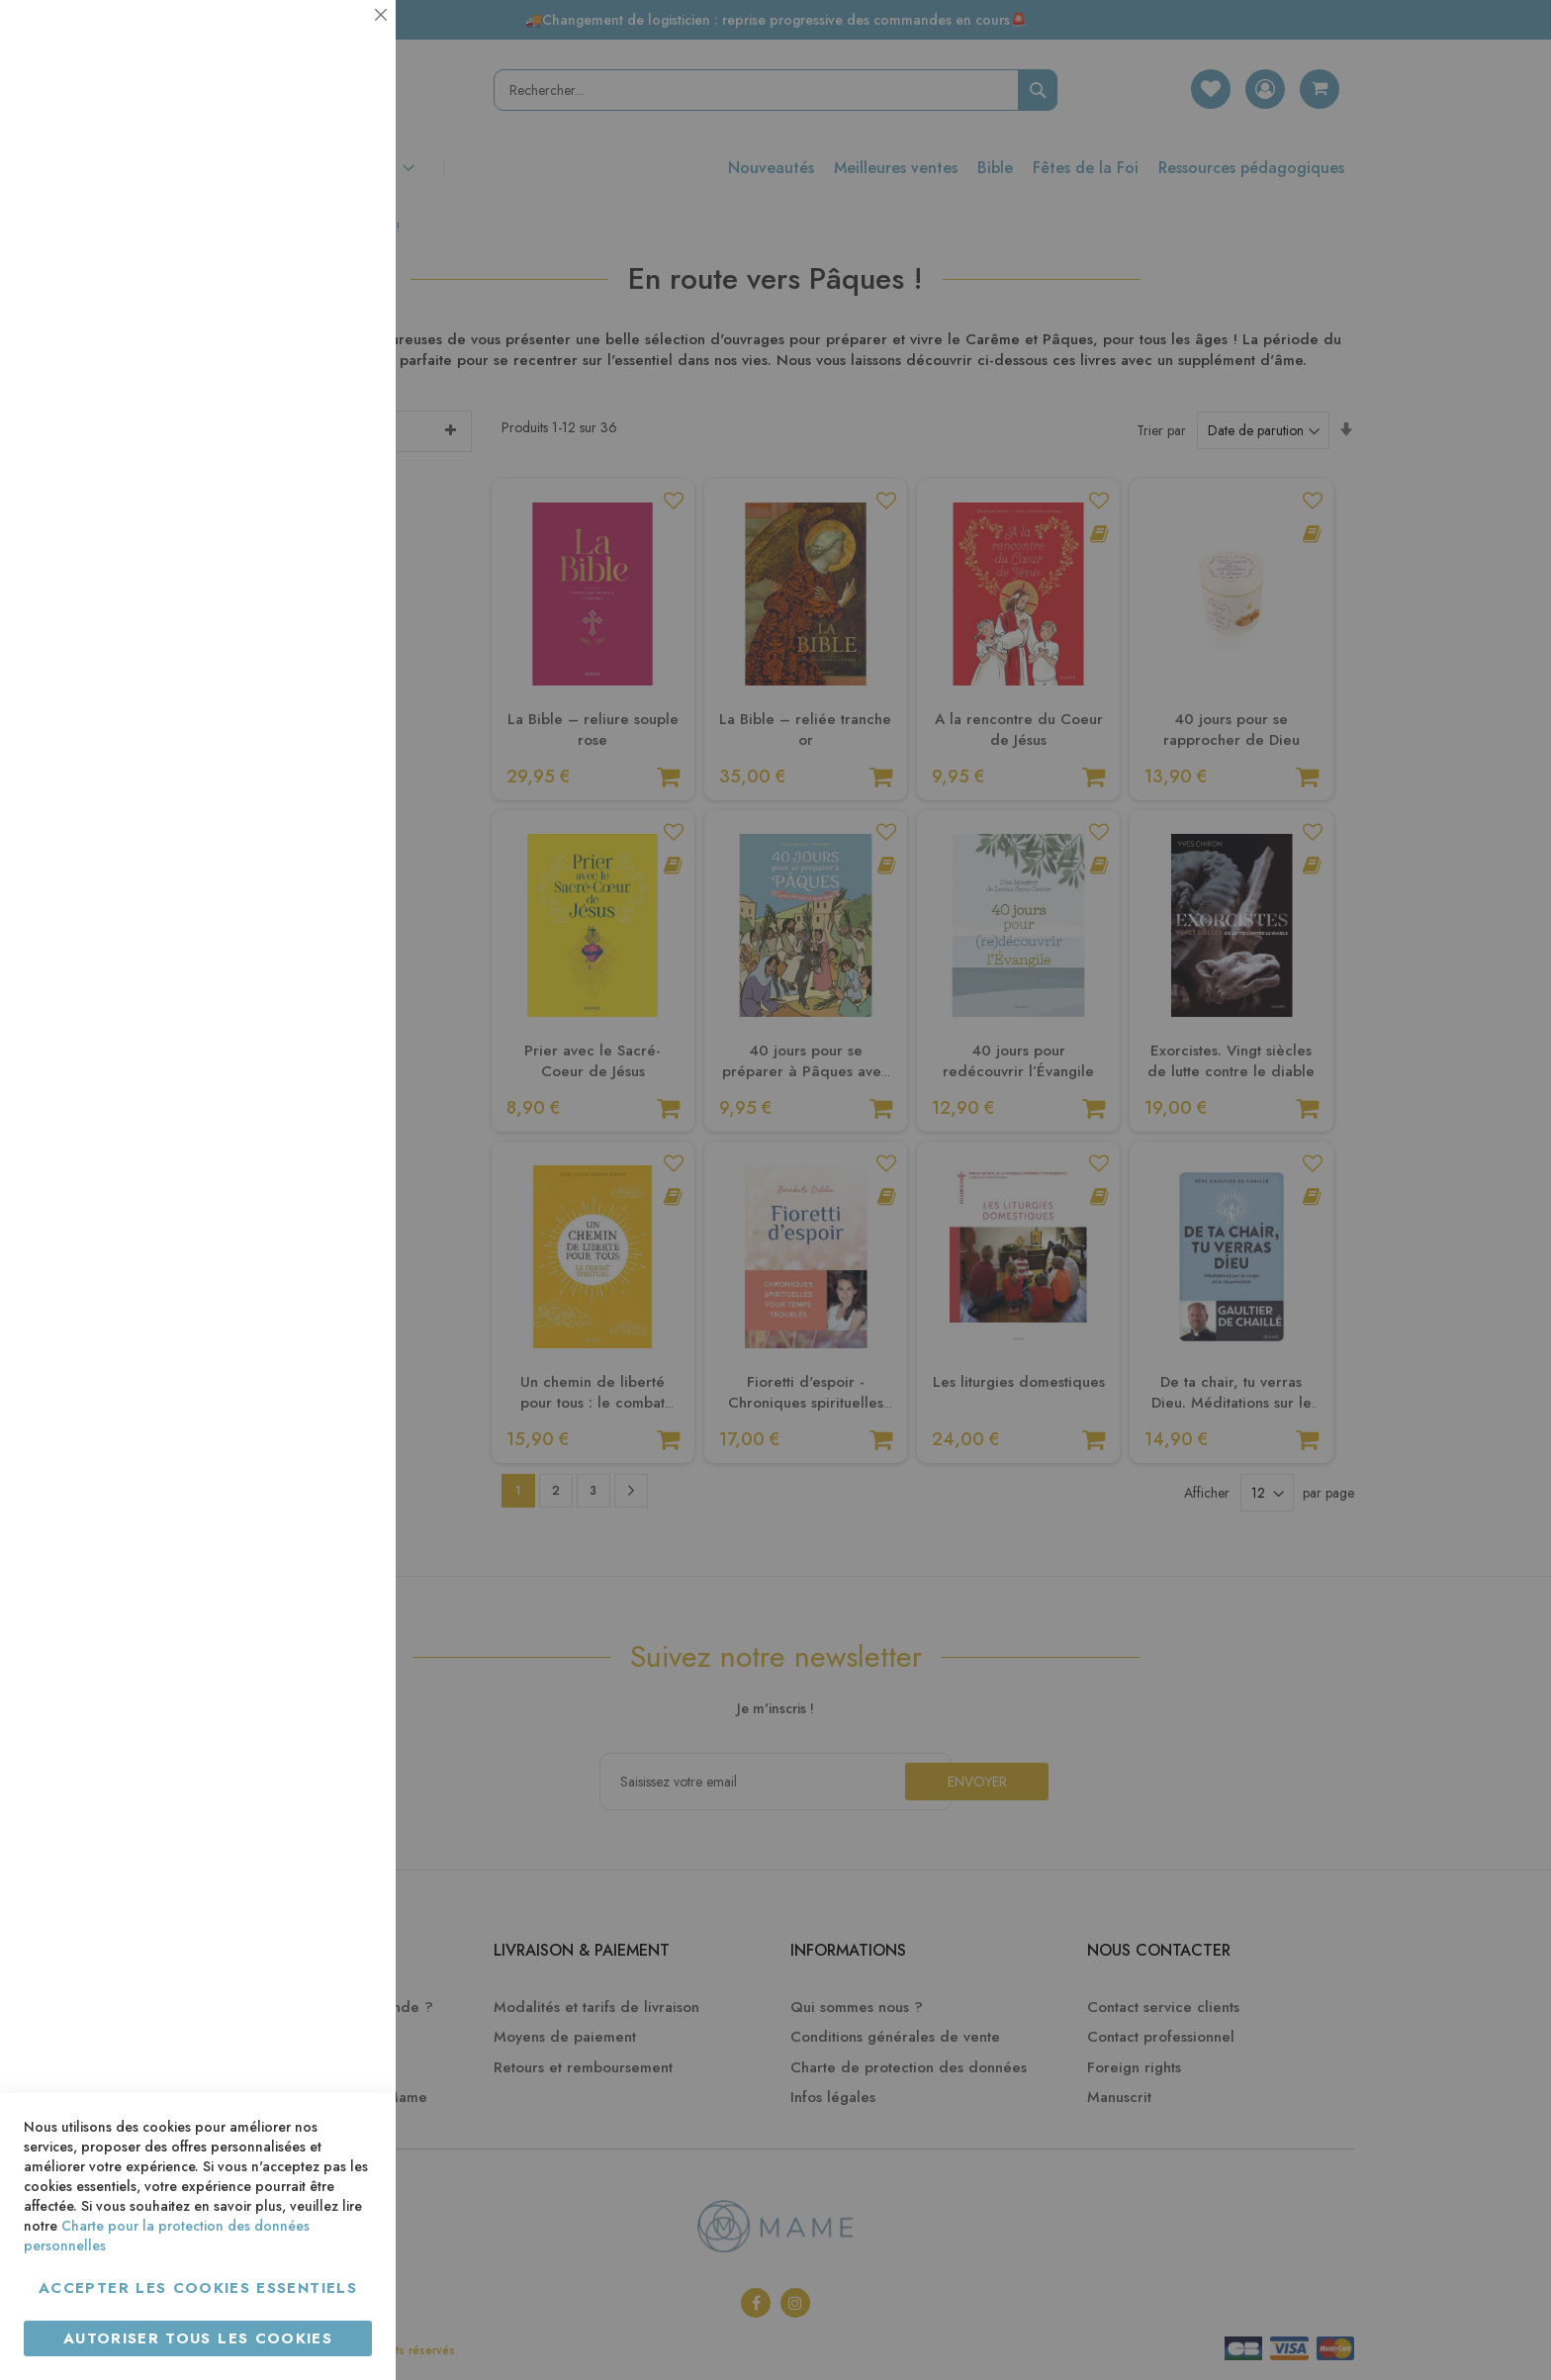 Image resolution: width=1551 pixels, height=2380 pixels. Describe the element at coordinates (313, 603) in the screenshot. I see `Plus d’information [Plus d’information À propos Marketing Cookie Group]` at that location.